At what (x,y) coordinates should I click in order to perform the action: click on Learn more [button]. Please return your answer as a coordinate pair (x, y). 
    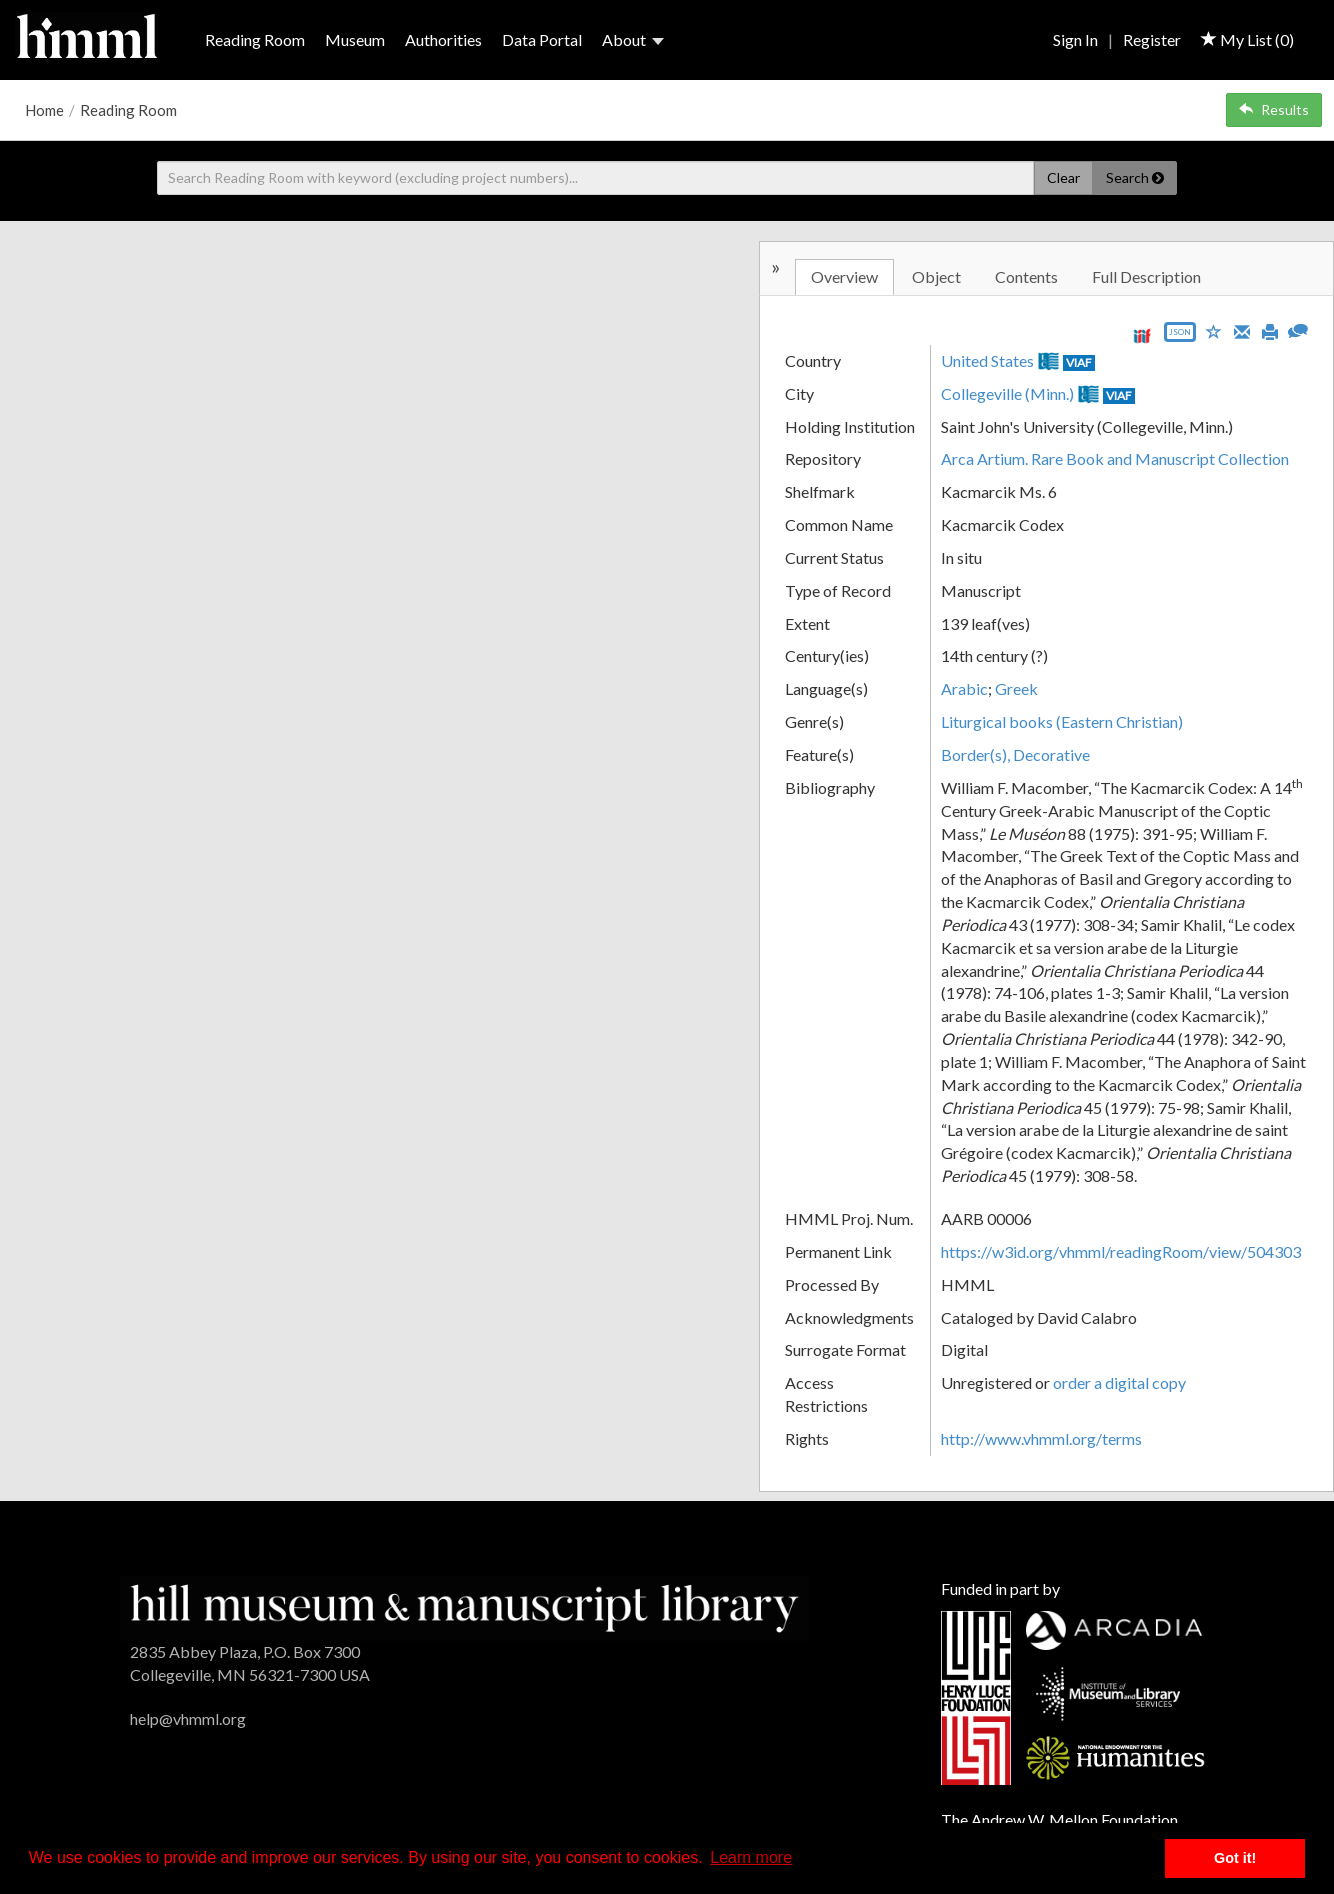
    Looking at the image, I should click on (751, 1857).